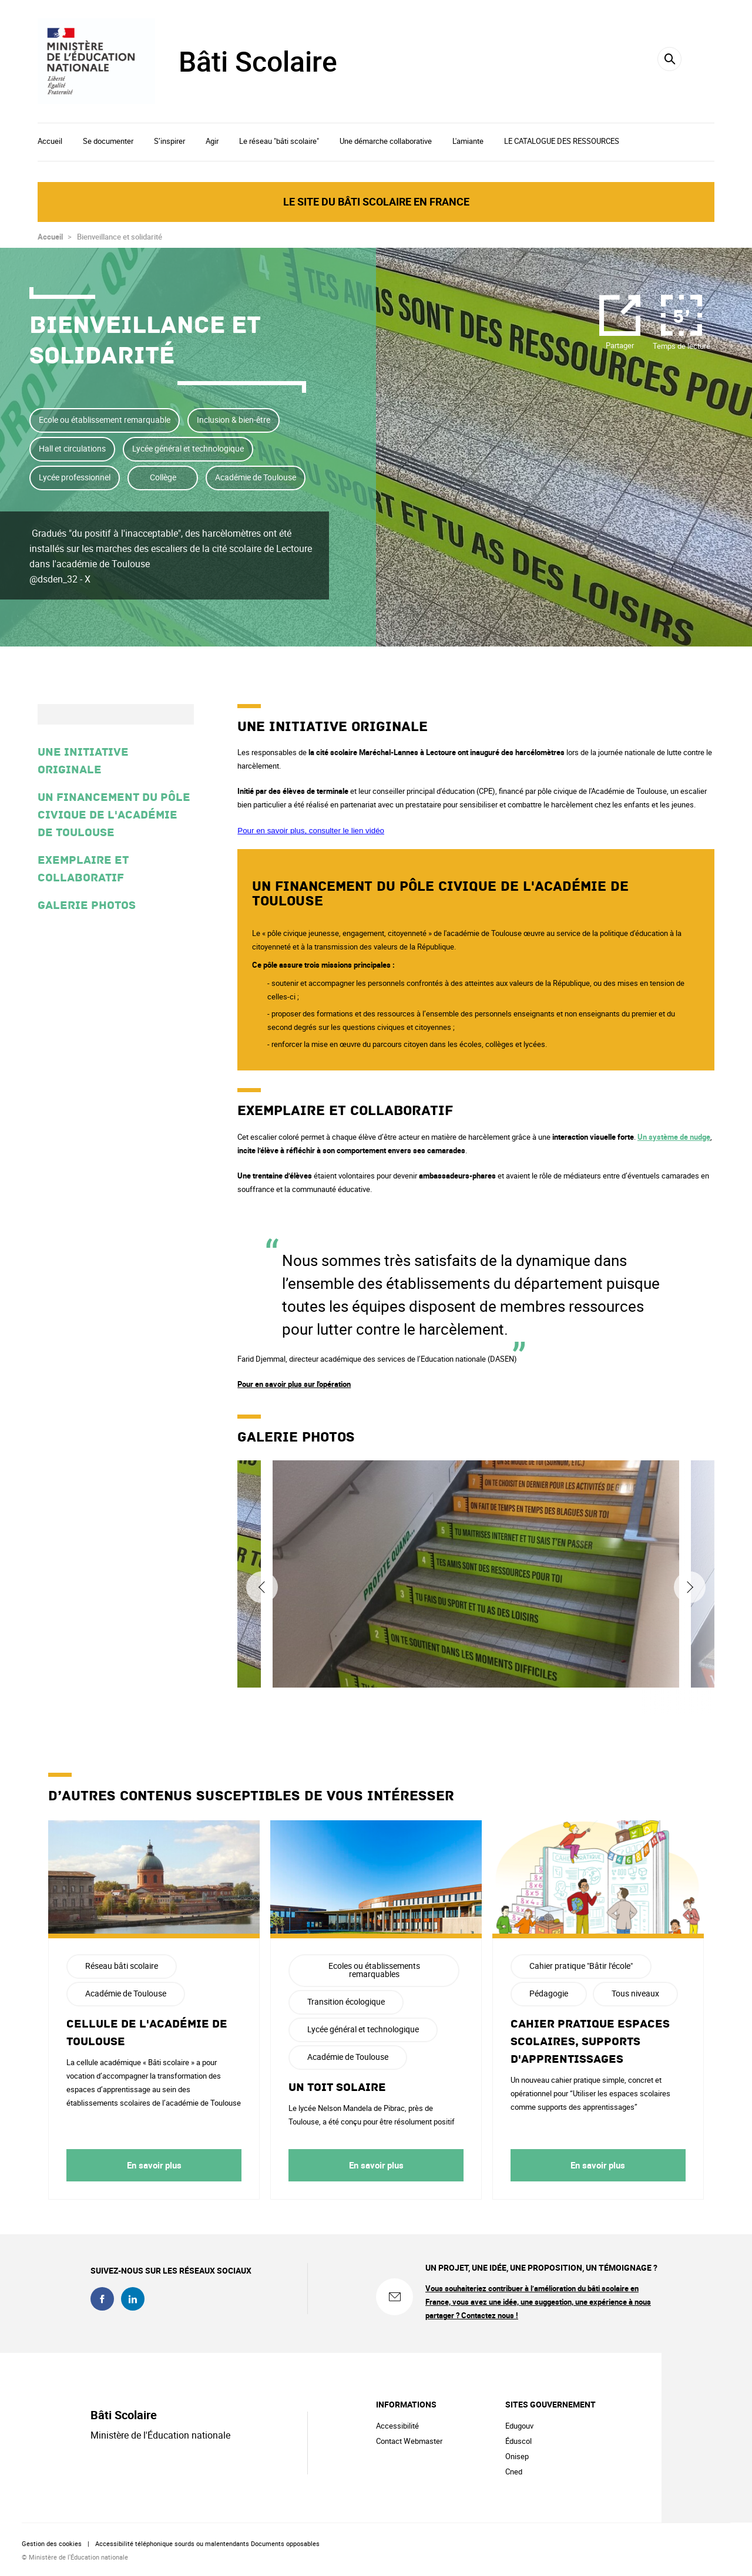 The image size is (752, 2576). What do you see at coordinates (635, 1993) in the screenshot?
I see `Tous niveaux` at bounding box center [635, 1993].